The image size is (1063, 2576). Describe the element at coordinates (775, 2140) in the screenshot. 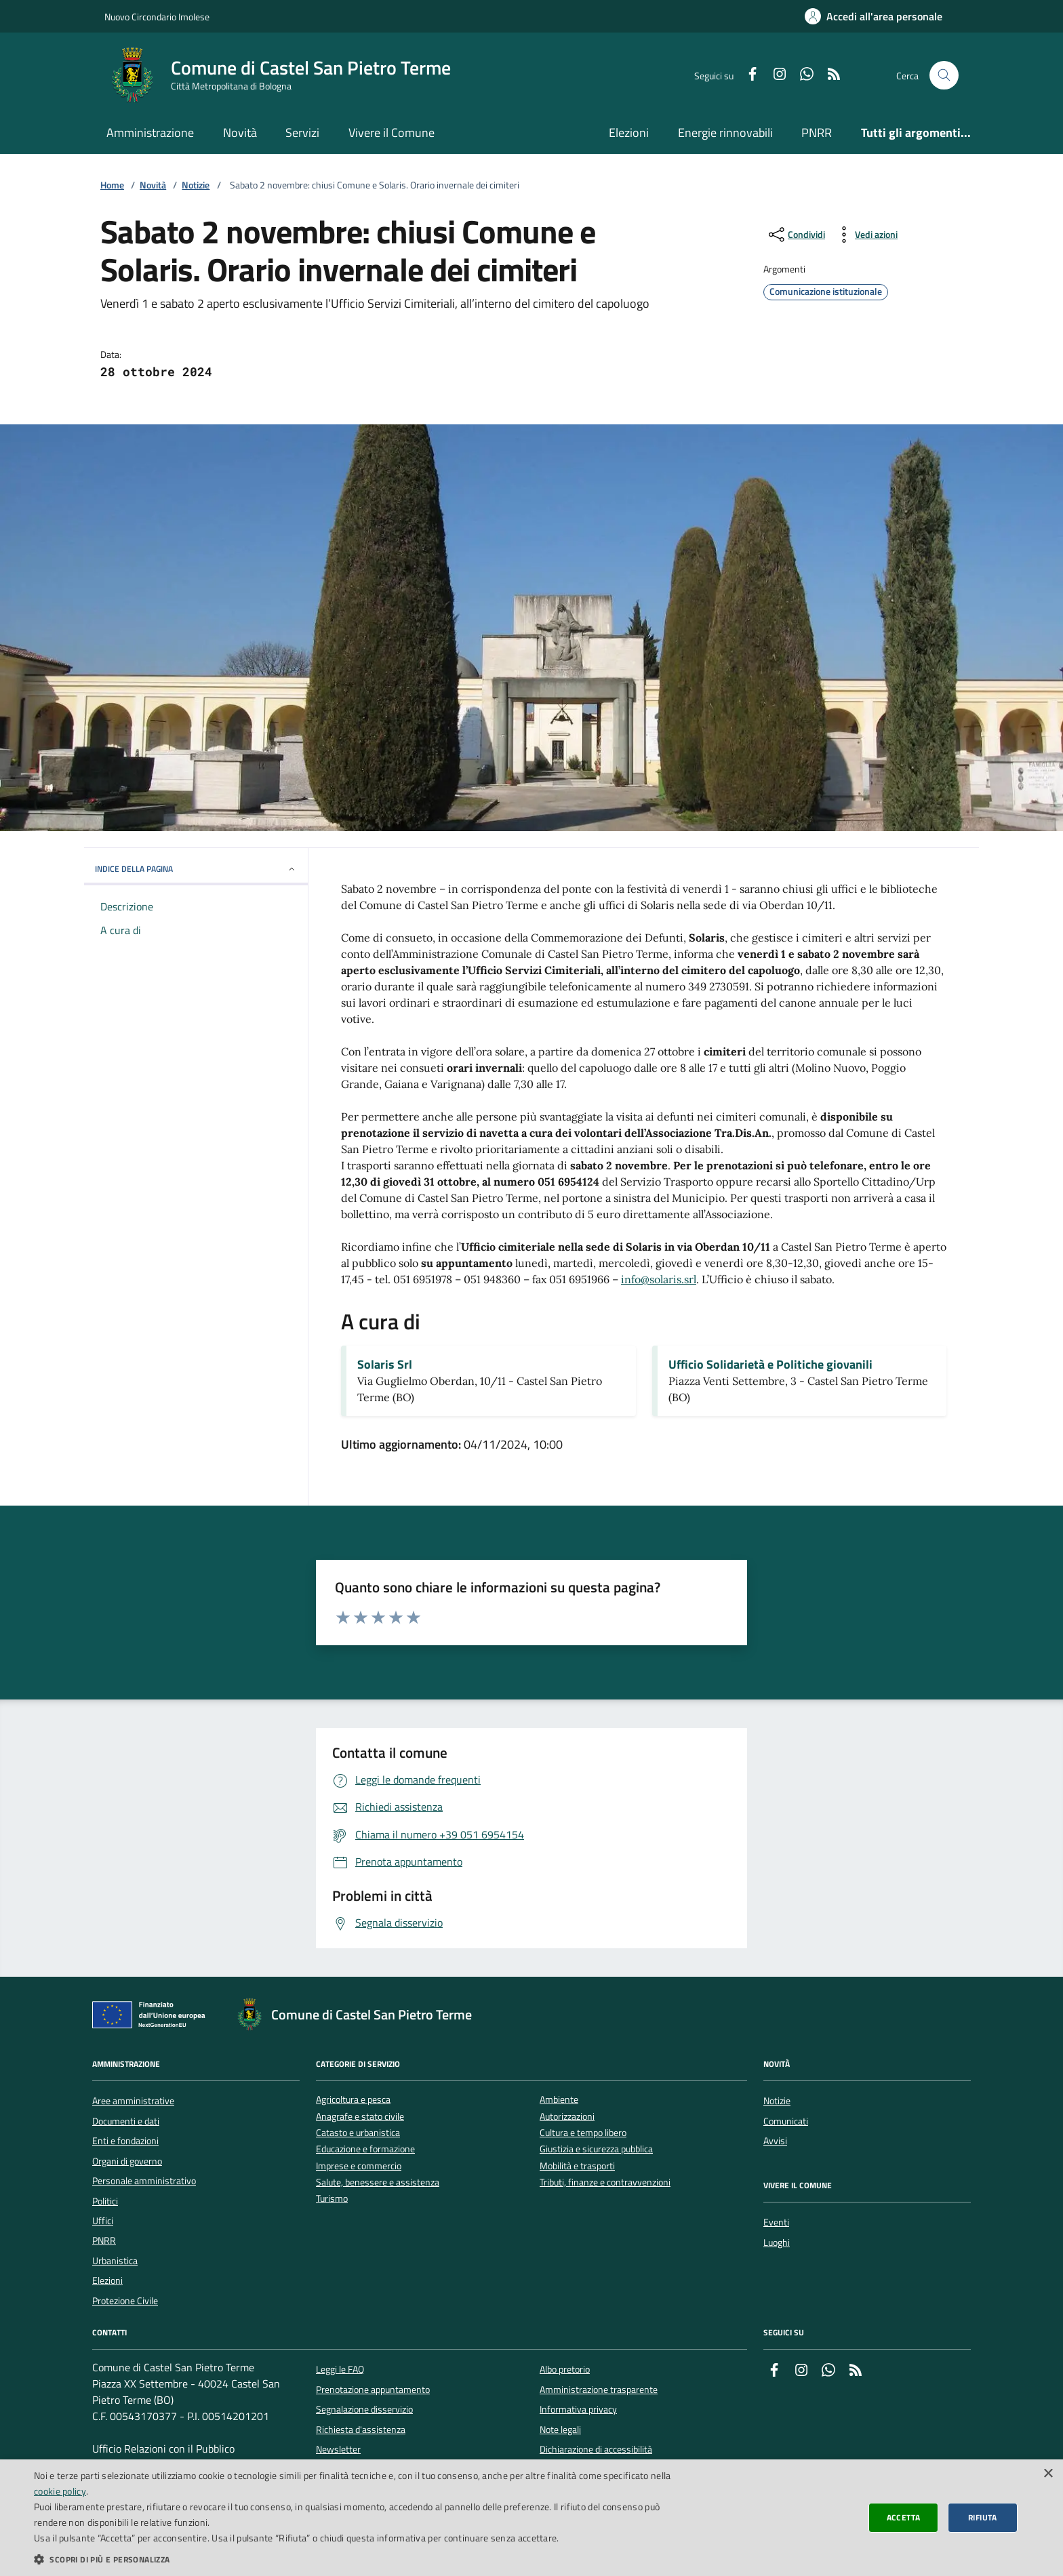

I see `Avvisi` at that location.